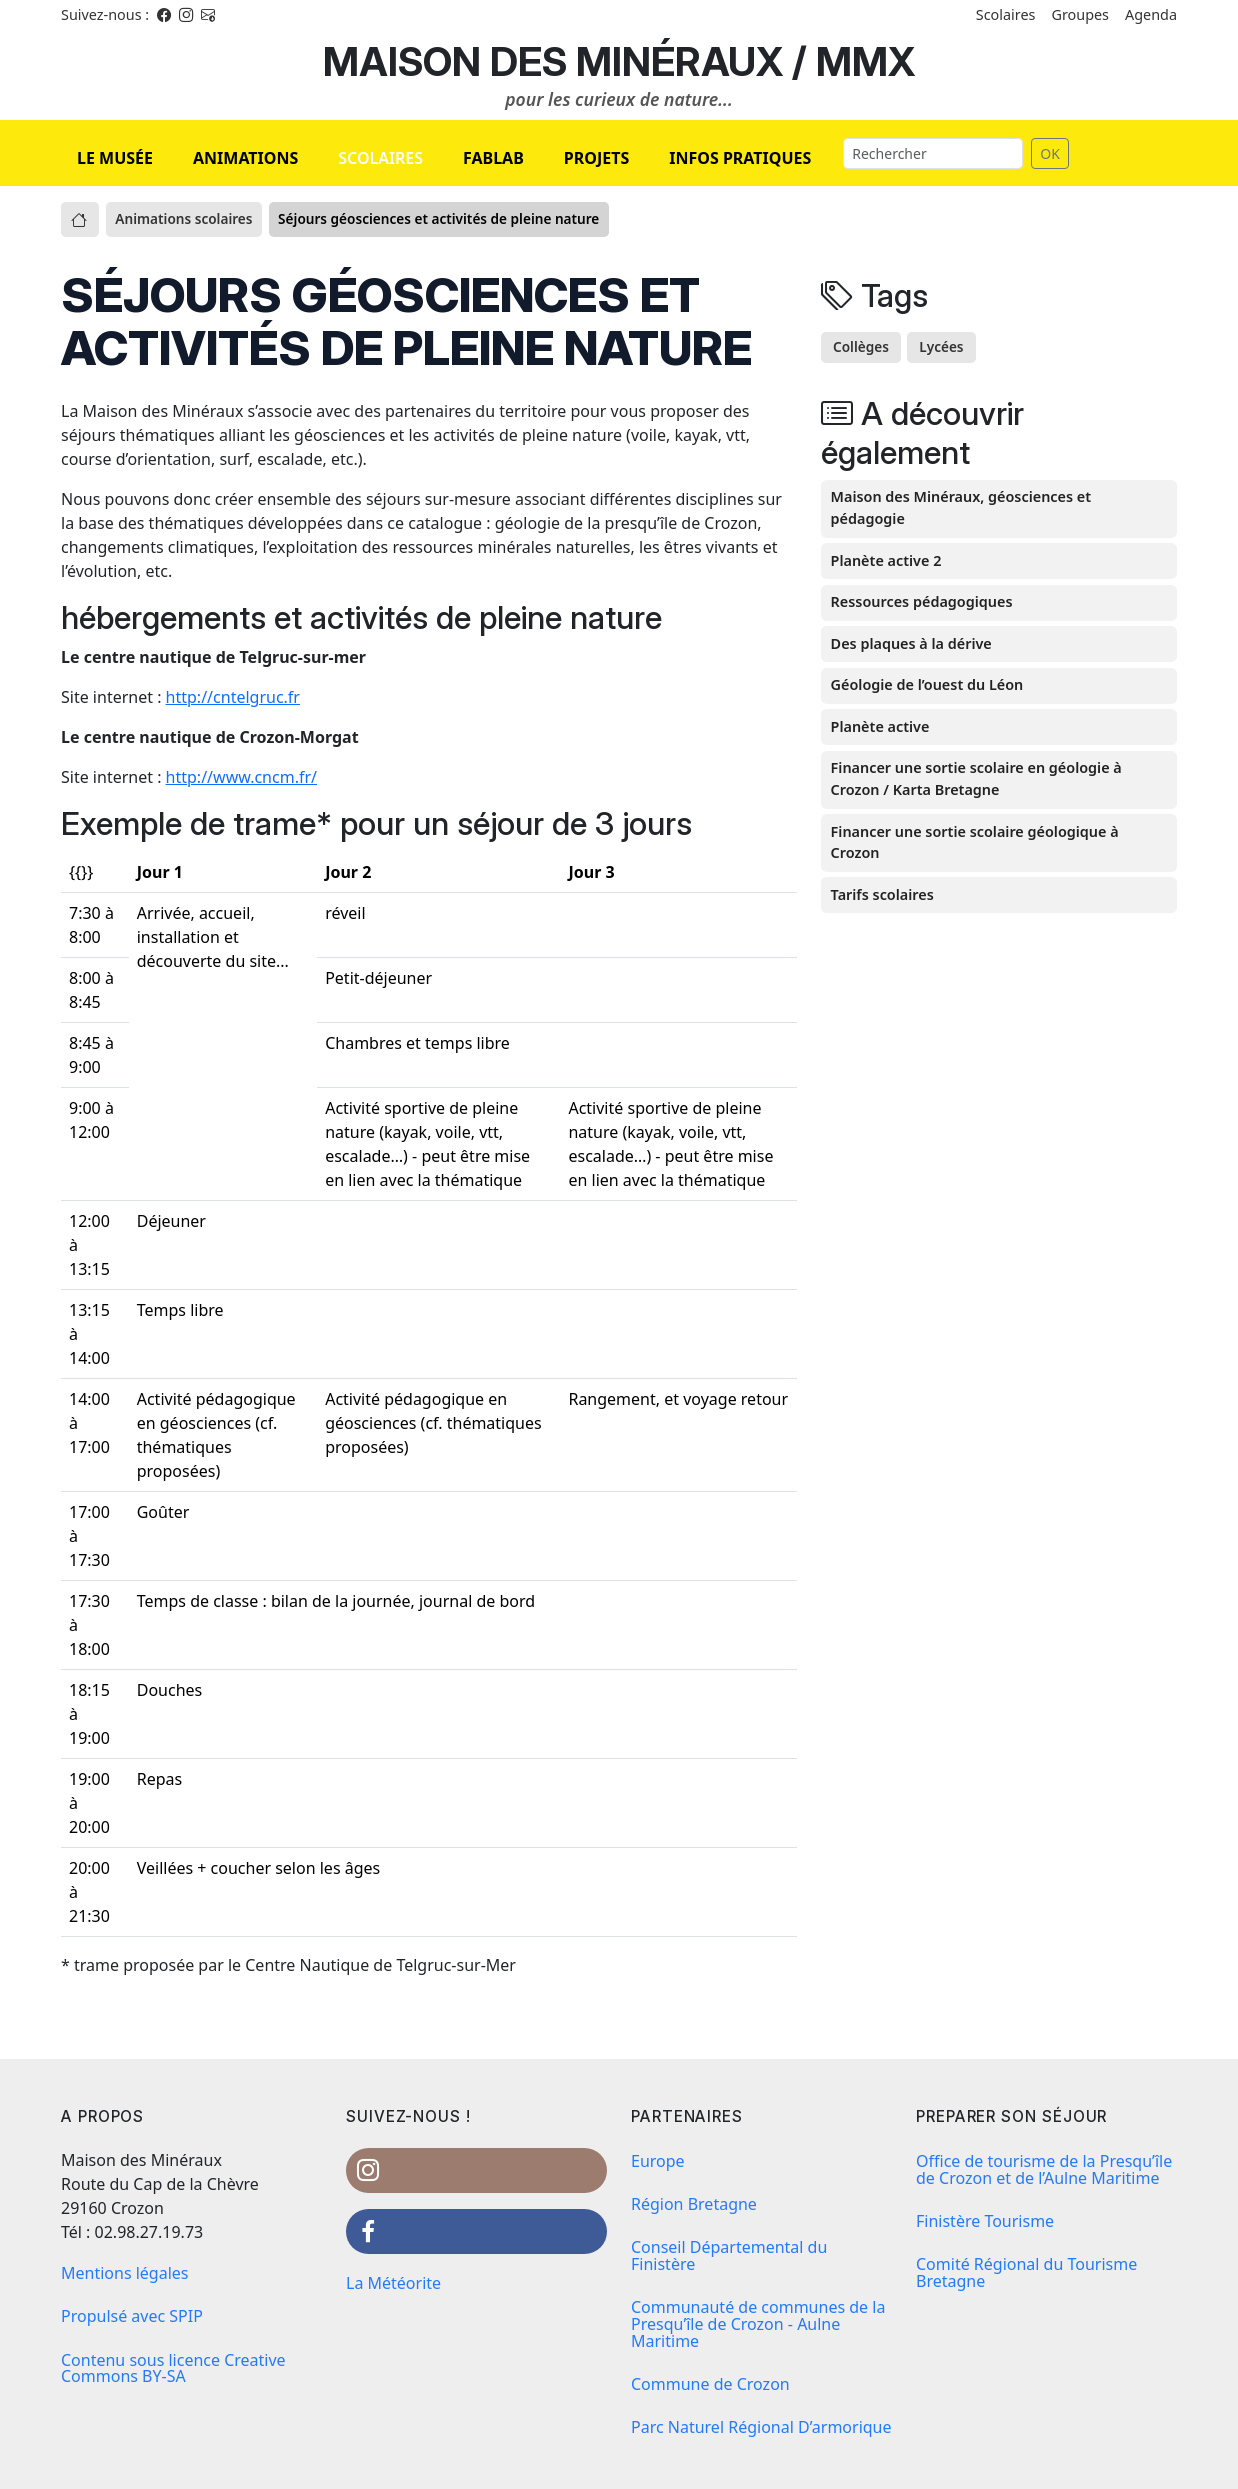 The height and width of the screenshot is (2489, 1238). I want to click on La Météorite, so click(393, 2283).